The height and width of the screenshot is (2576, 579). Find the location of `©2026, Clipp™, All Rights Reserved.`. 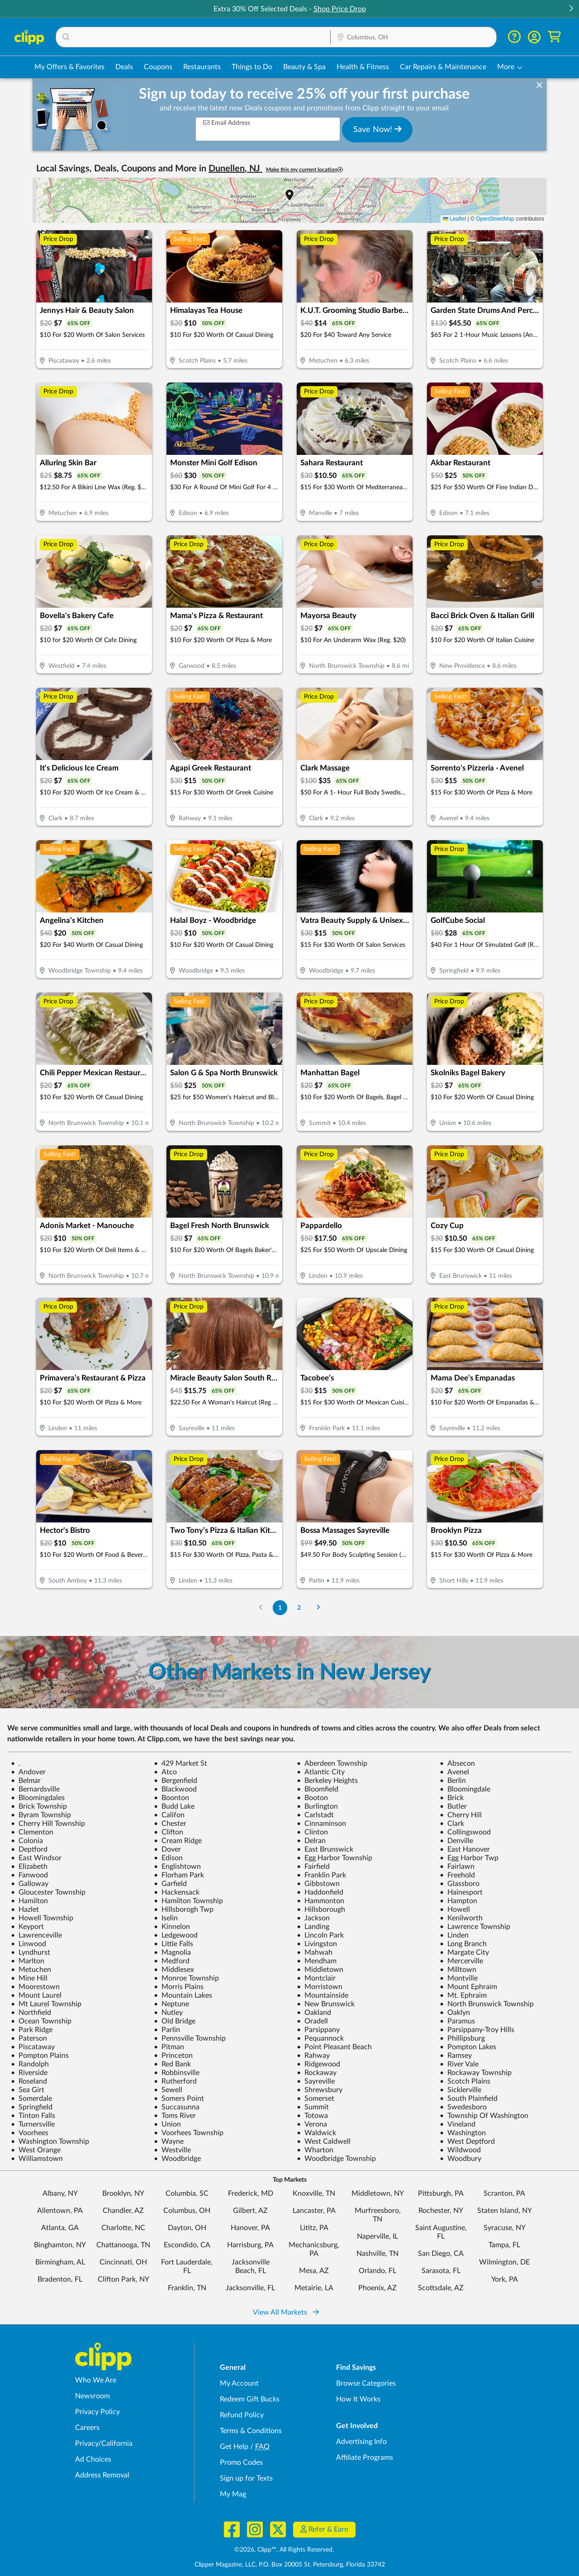

©2026, Clipp™, All Rights Reserved. is located at coordinates (284, 2550).